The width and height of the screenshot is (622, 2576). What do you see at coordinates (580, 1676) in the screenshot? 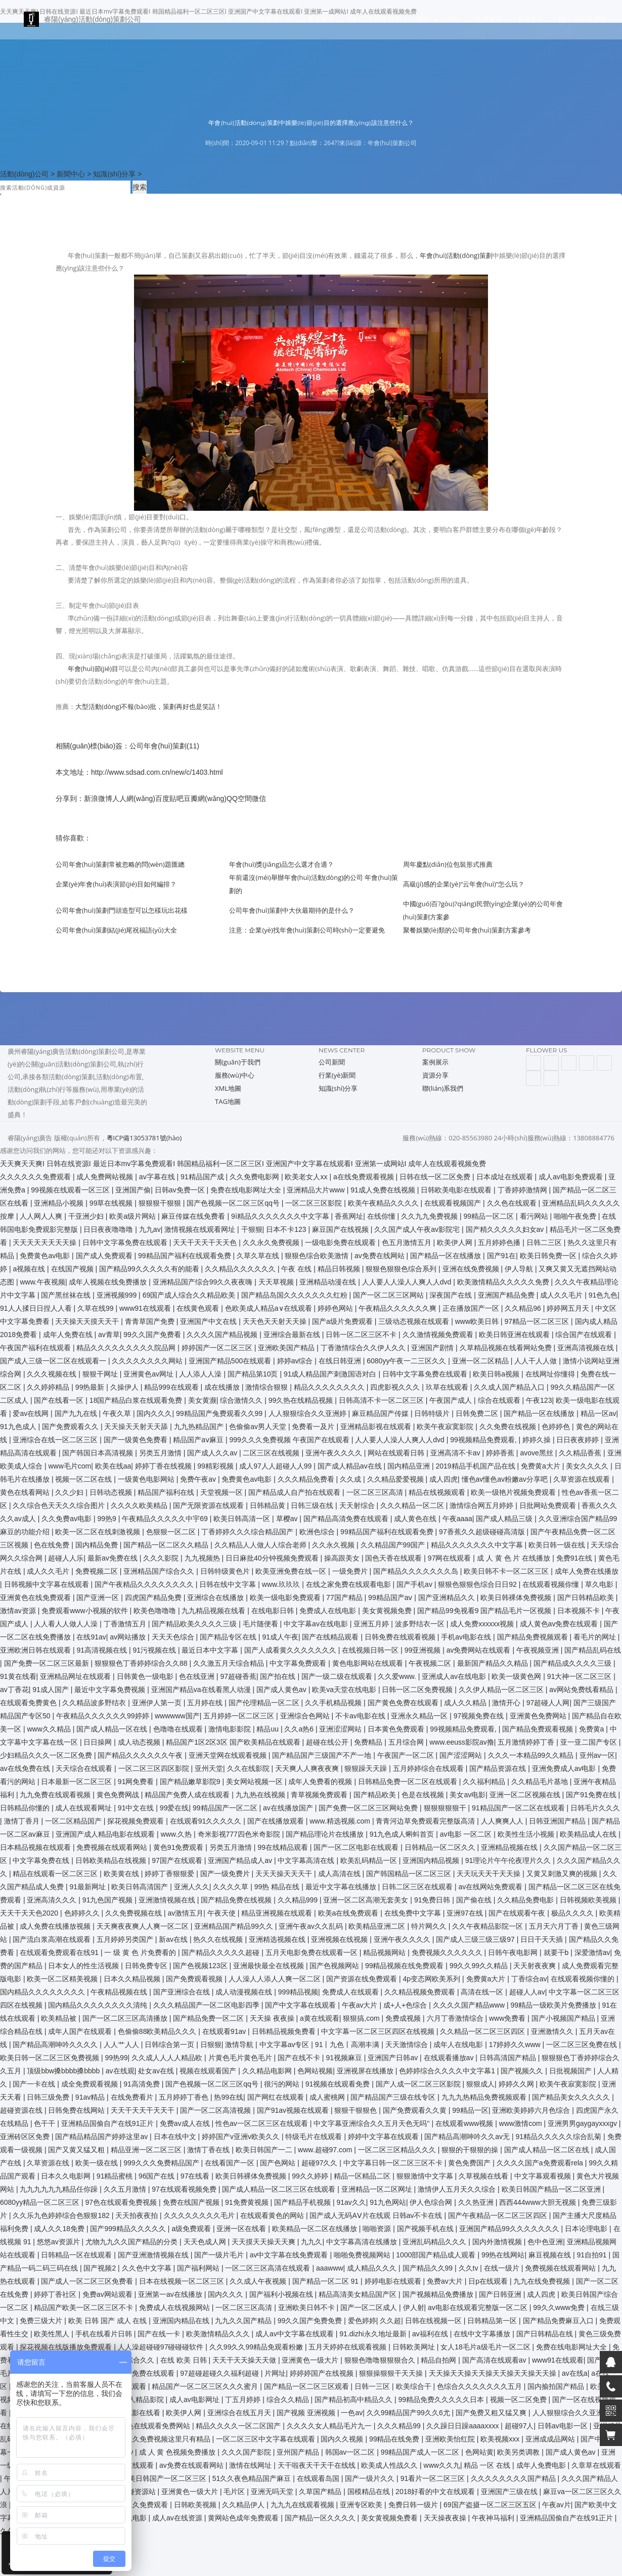
I see `91大神一区二区三区` at bounding box center [580, 1676].